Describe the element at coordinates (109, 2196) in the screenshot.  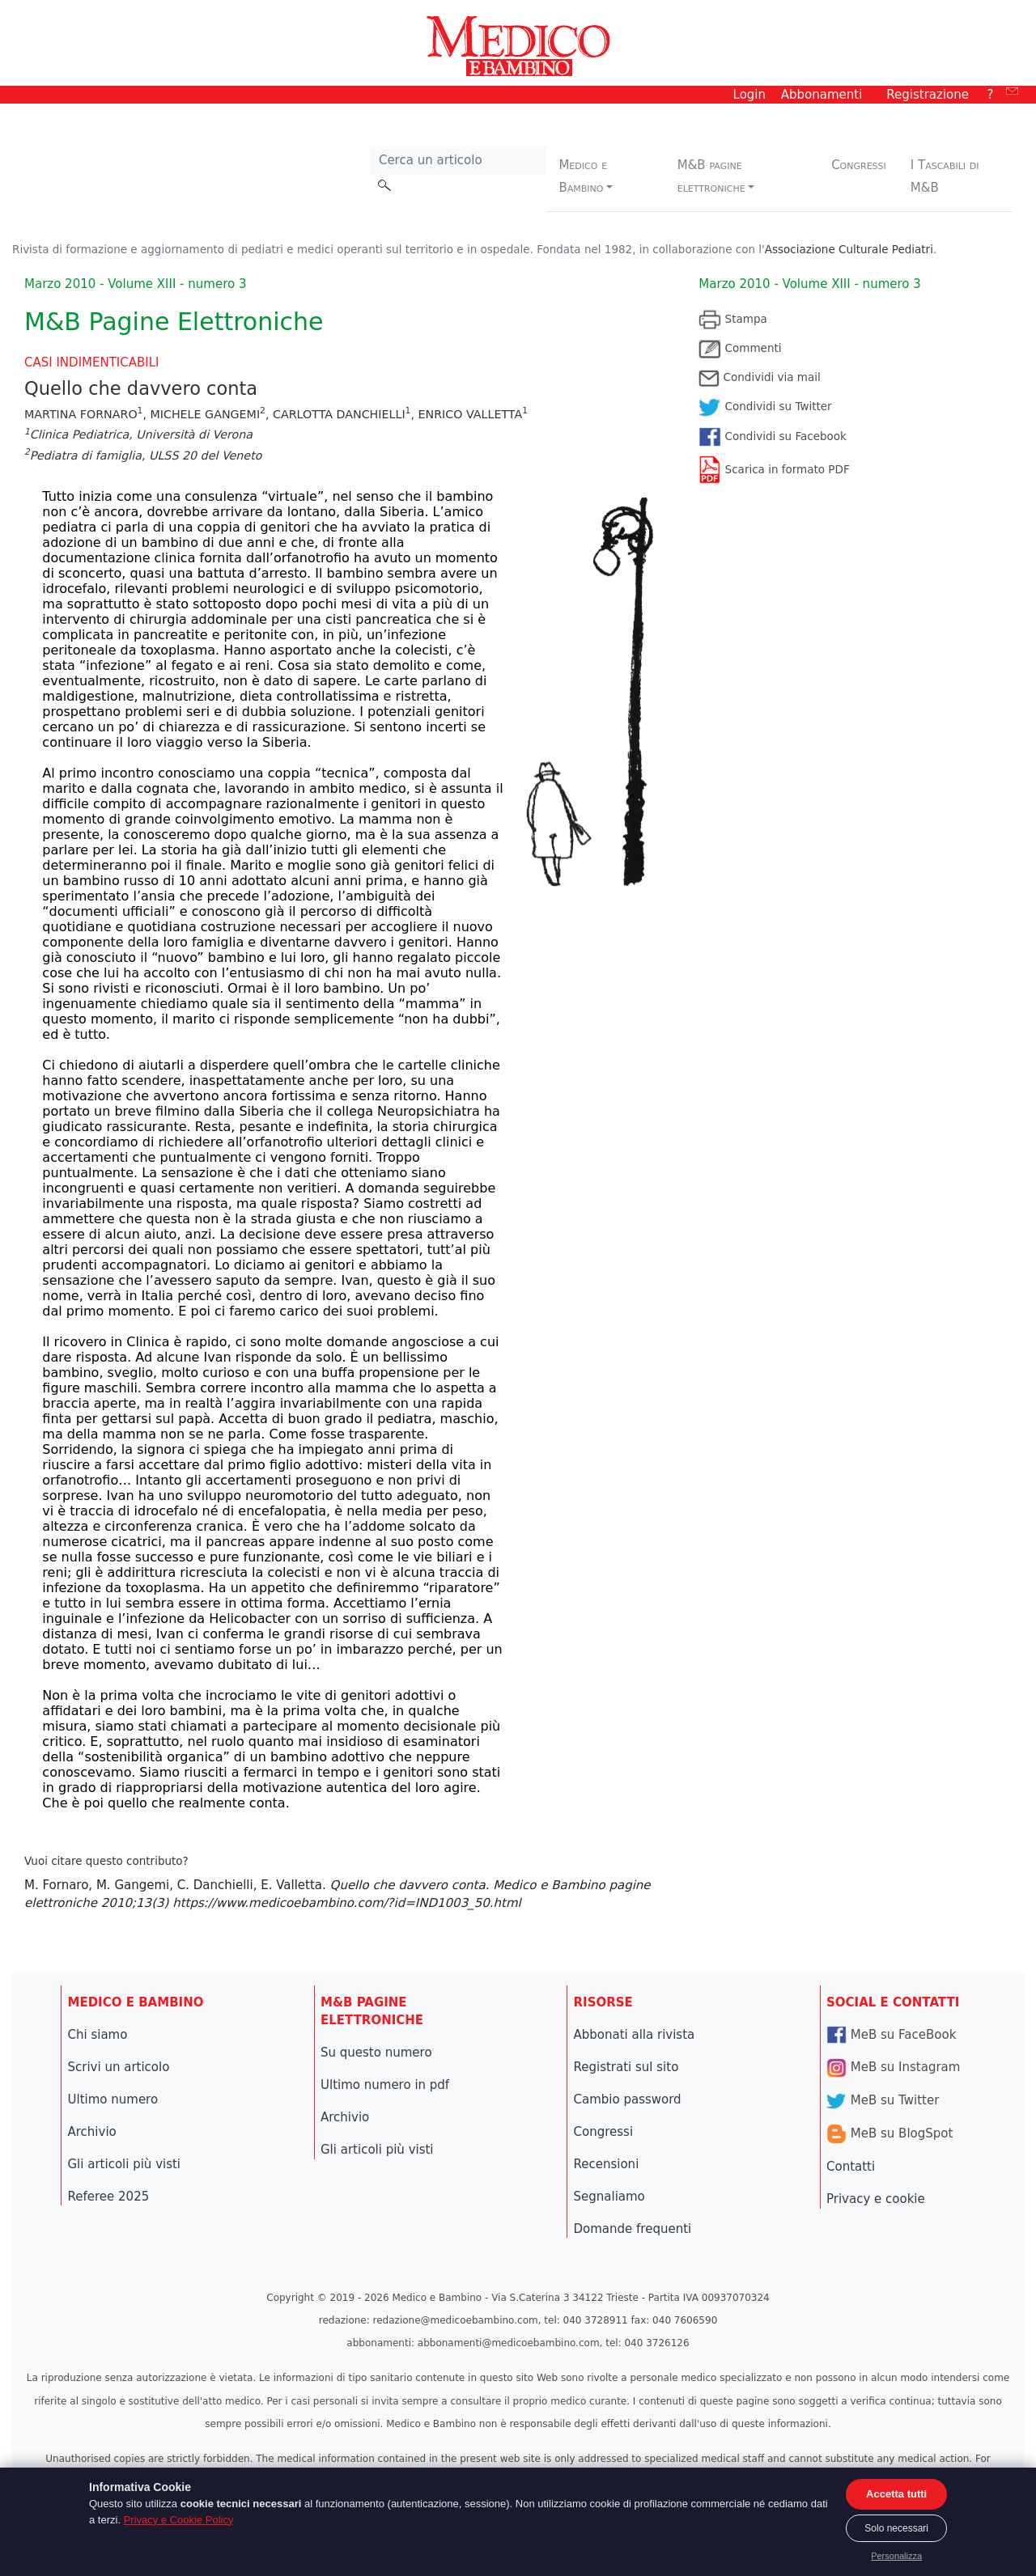
I see `Referee 2025` at that location.